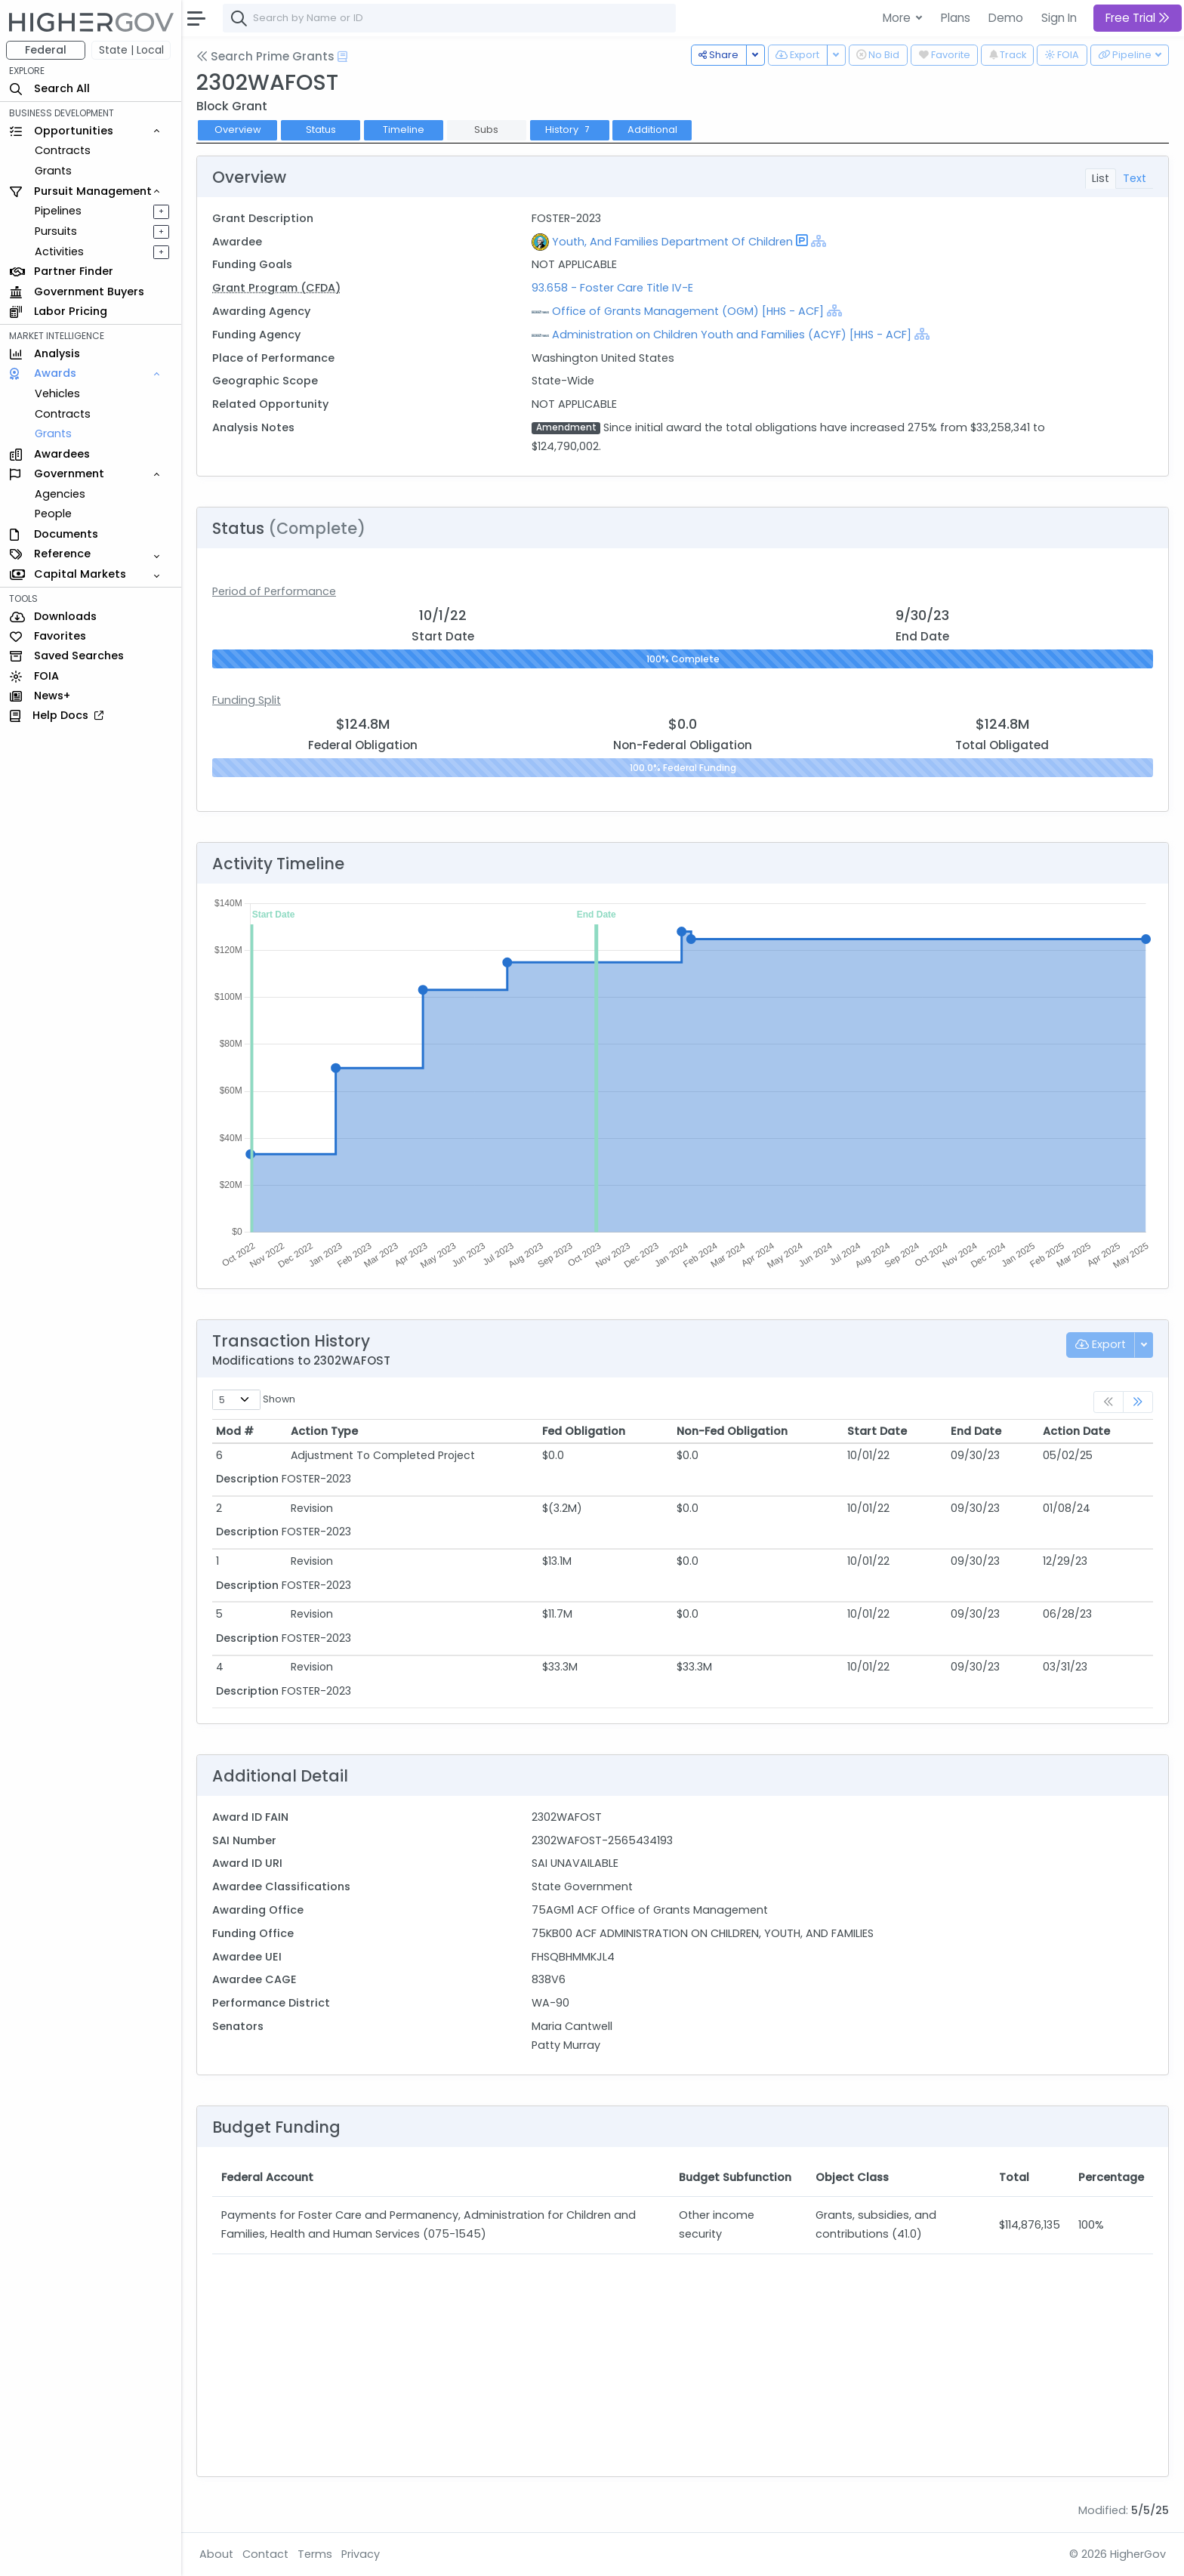 Image resolution: width=1184 pixels, height=2576 pixels. Describe the element at coordinates (45, 49) in the screenshot. I see `Federal` at that location.